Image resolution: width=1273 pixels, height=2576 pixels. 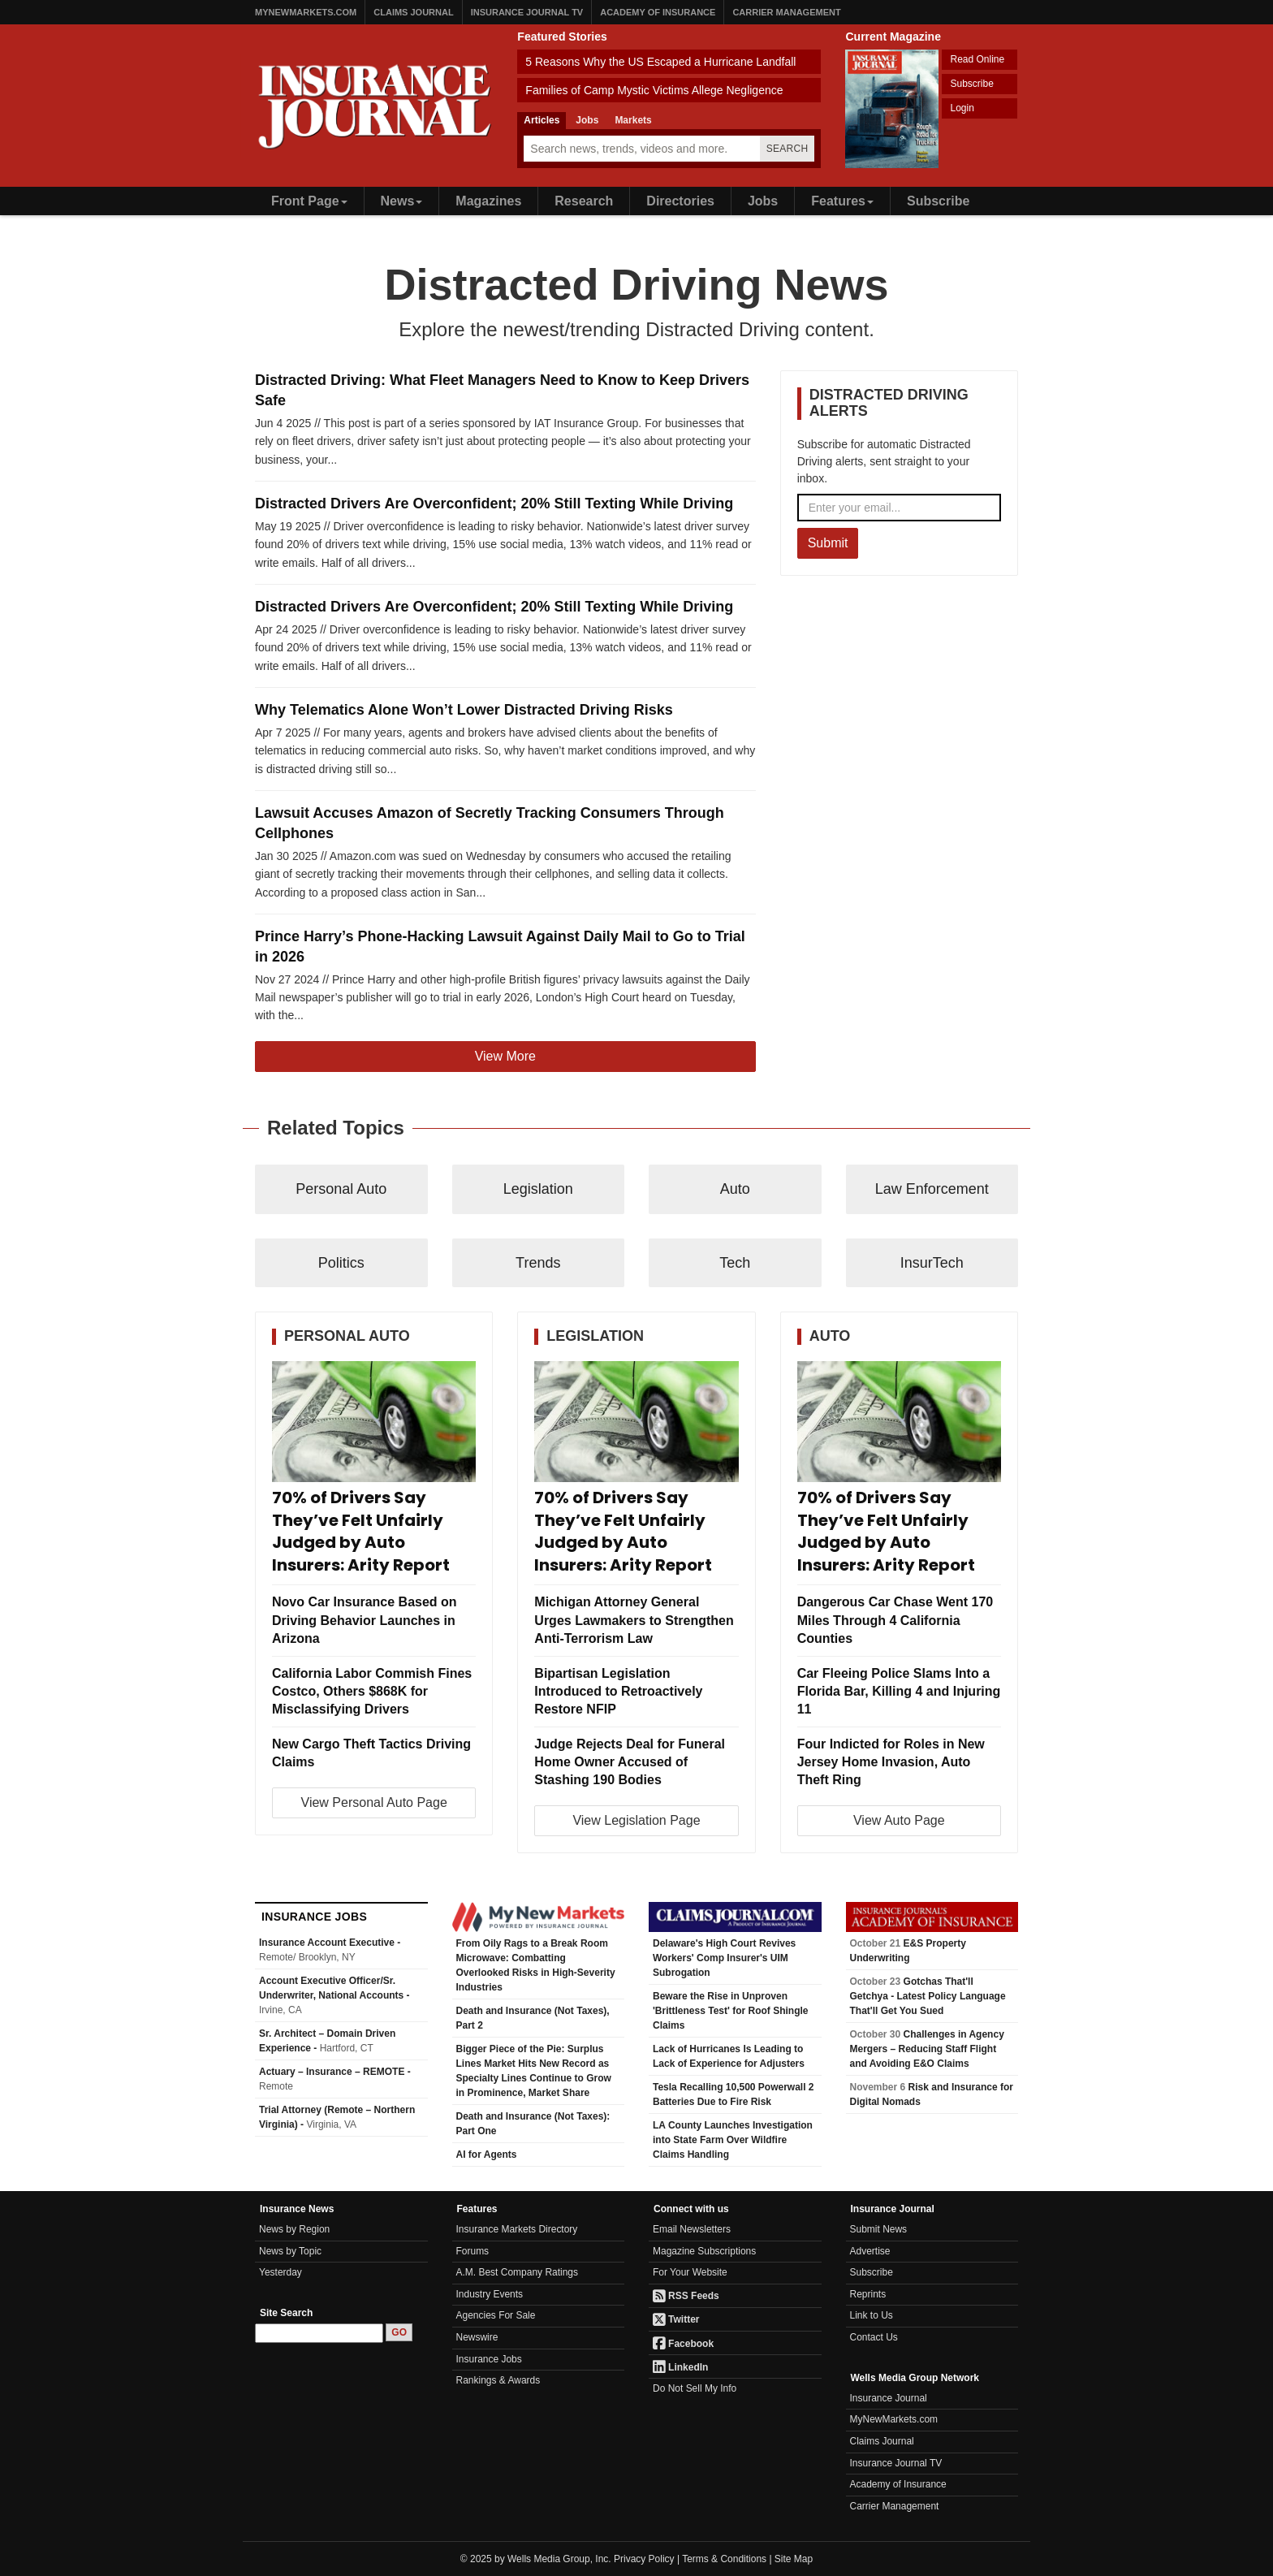 What do you see at coordinates (879, 2229) in the screenshot?
I see `Submit News` at bounding box center [879, 2229].